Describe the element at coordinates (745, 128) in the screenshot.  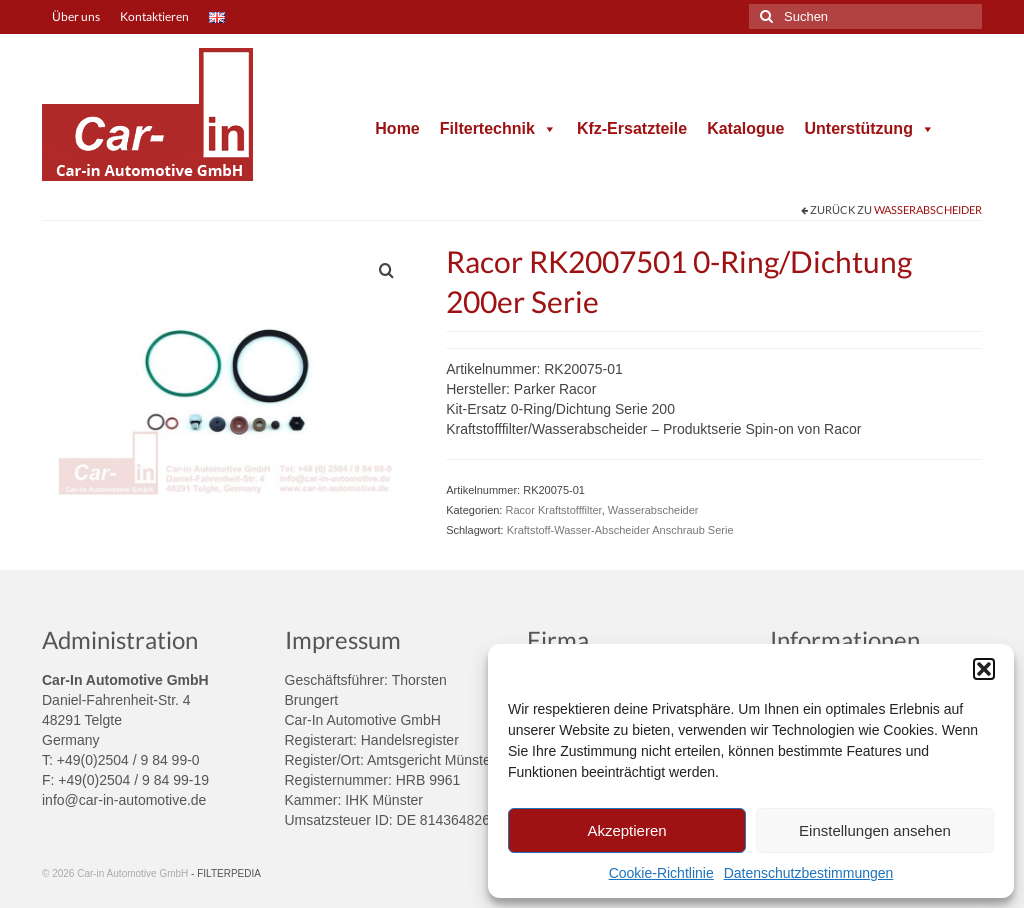
I see `Katalogue` at that location.